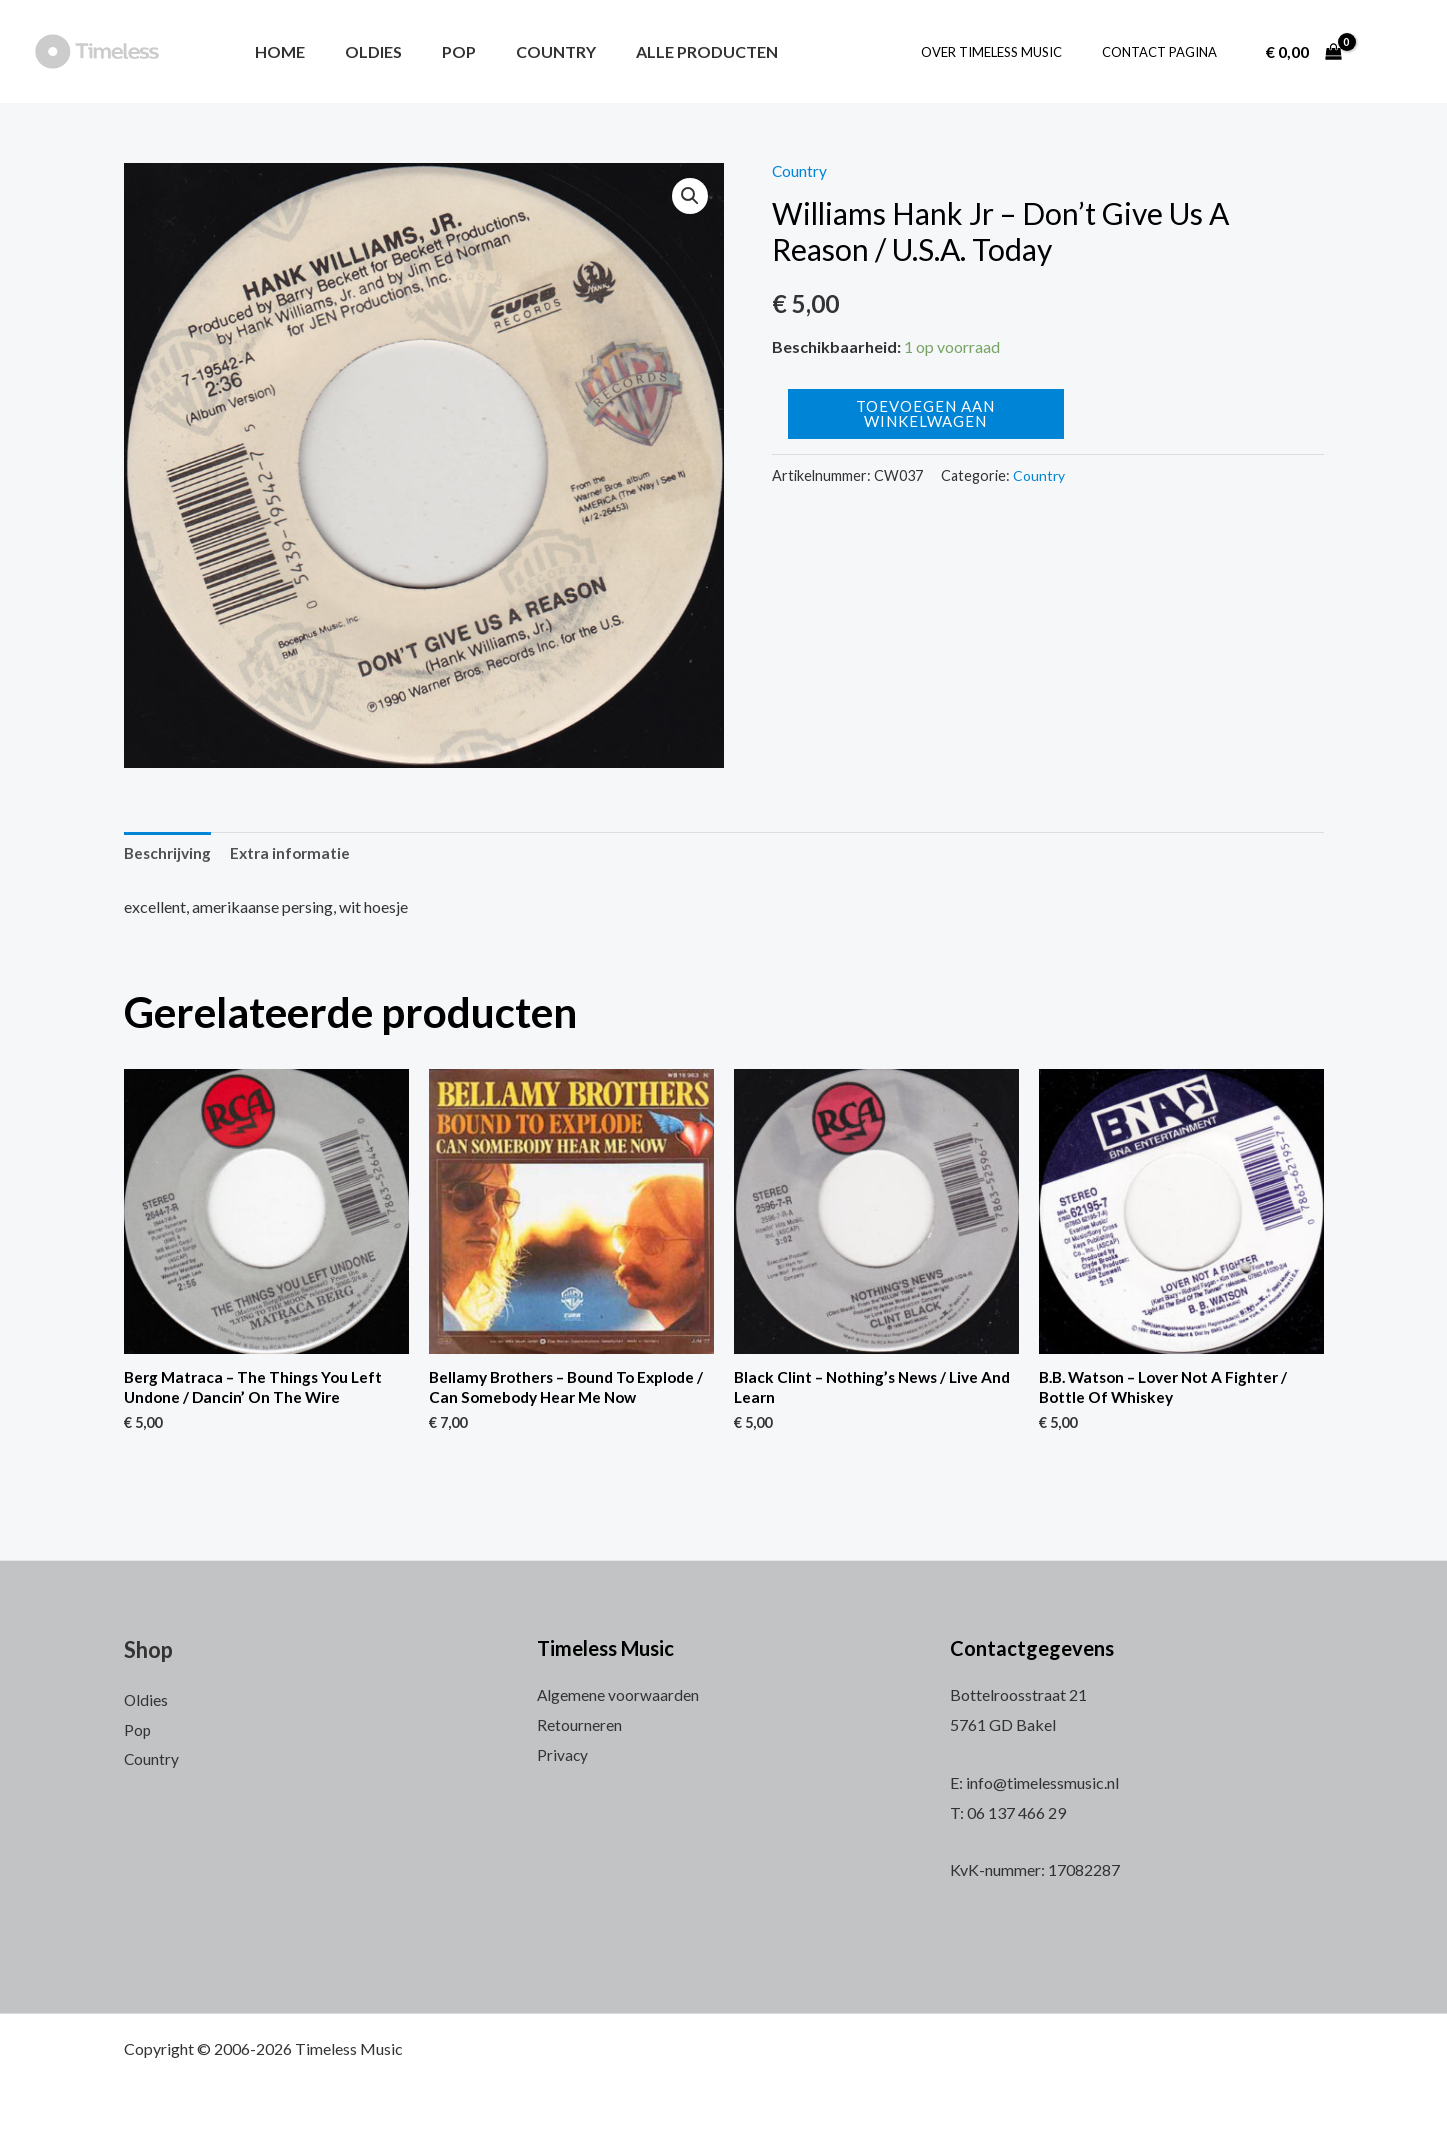 The height and width of the screenshot is (2134, 1447). I want to click on Oldies, so click(361, 51).